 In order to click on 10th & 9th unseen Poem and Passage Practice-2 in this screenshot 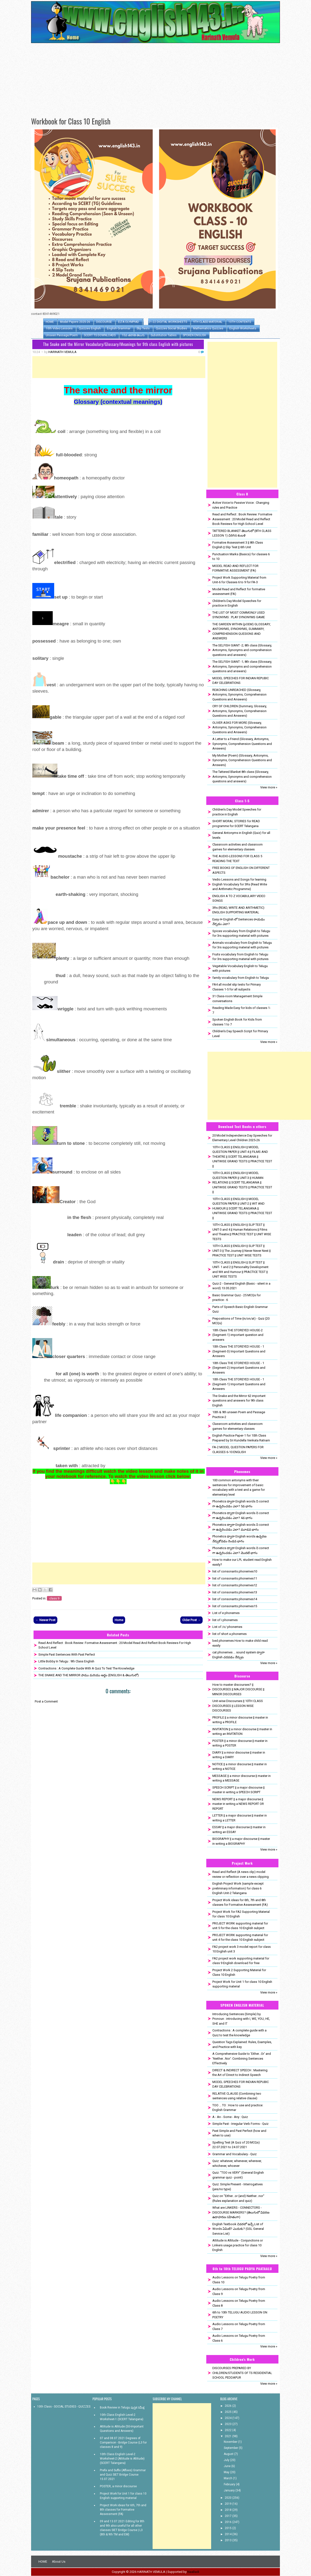, I will do `click(238, 1414)`.